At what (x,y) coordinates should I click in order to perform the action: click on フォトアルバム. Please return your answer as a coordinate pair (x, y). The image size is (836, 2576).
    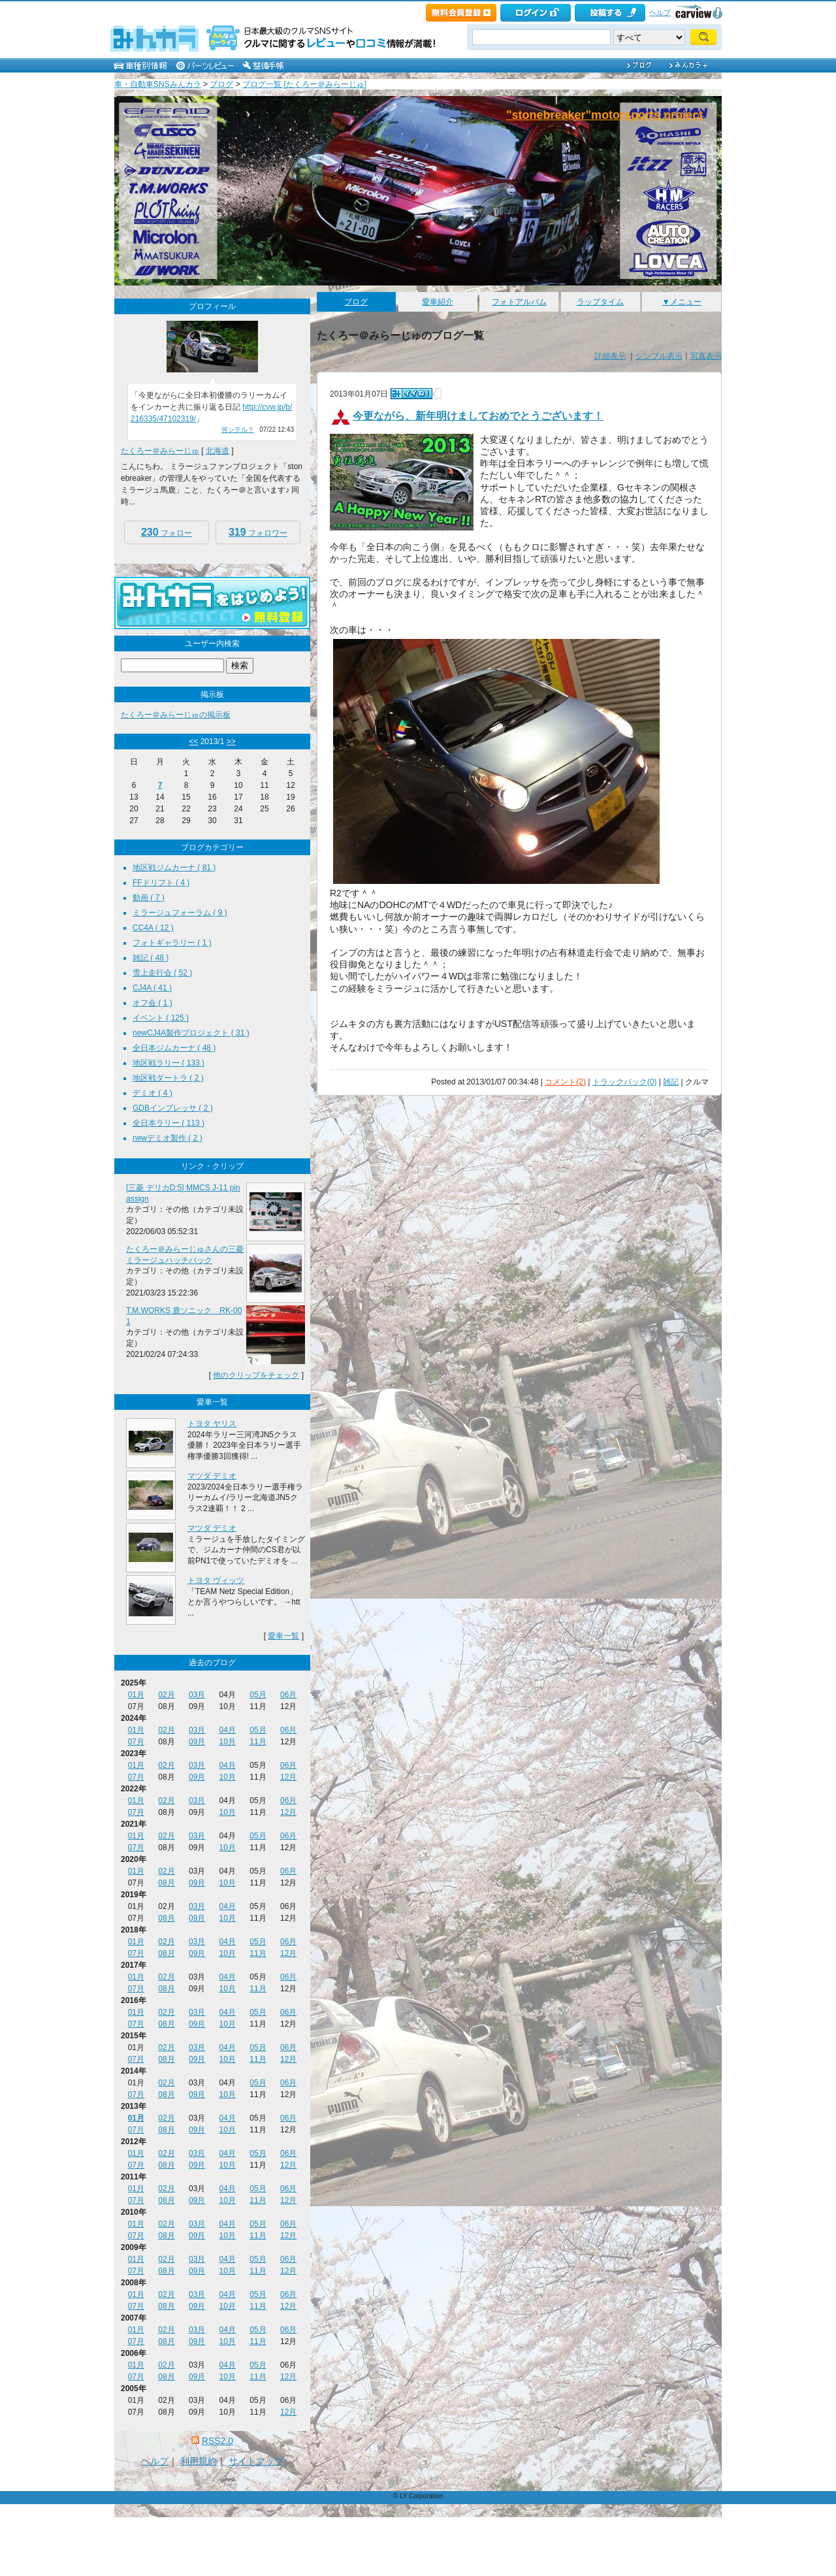
    Looking at the image, I should click on (519, 301).